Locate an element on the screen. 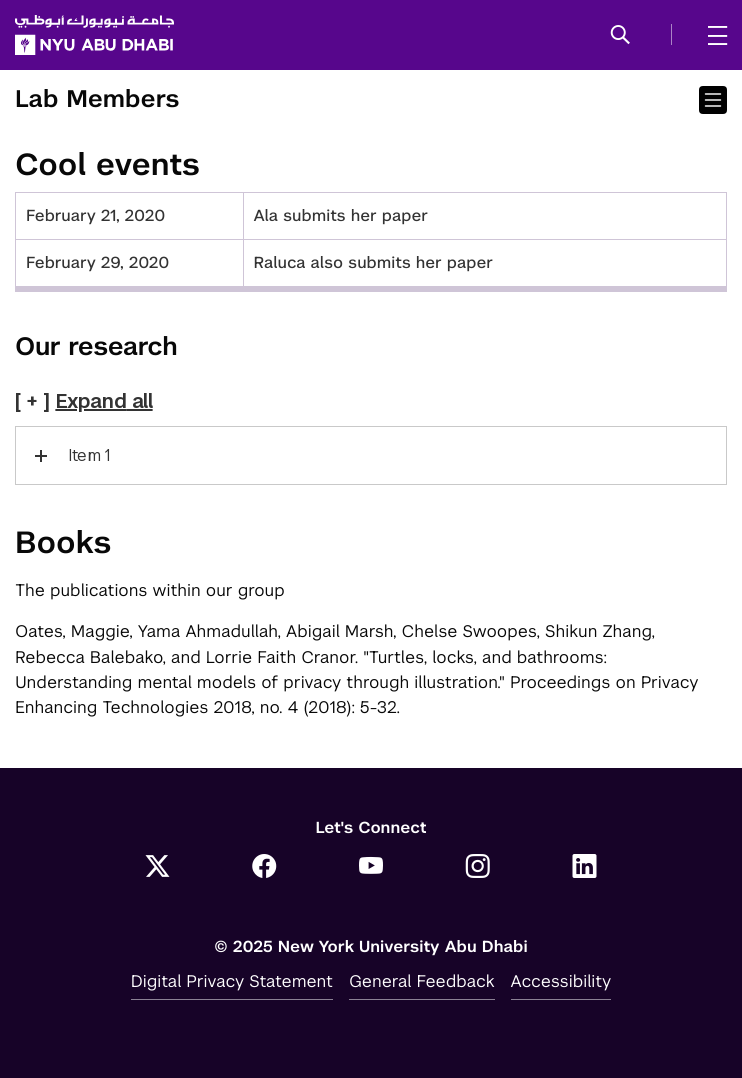  [mega menu] is located at coordinates (711, 35).